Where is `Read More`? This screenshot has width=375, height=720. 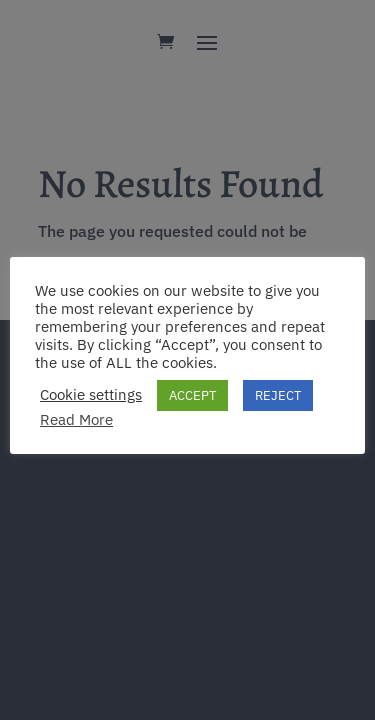 Read More is located at coordinates (76, 420).